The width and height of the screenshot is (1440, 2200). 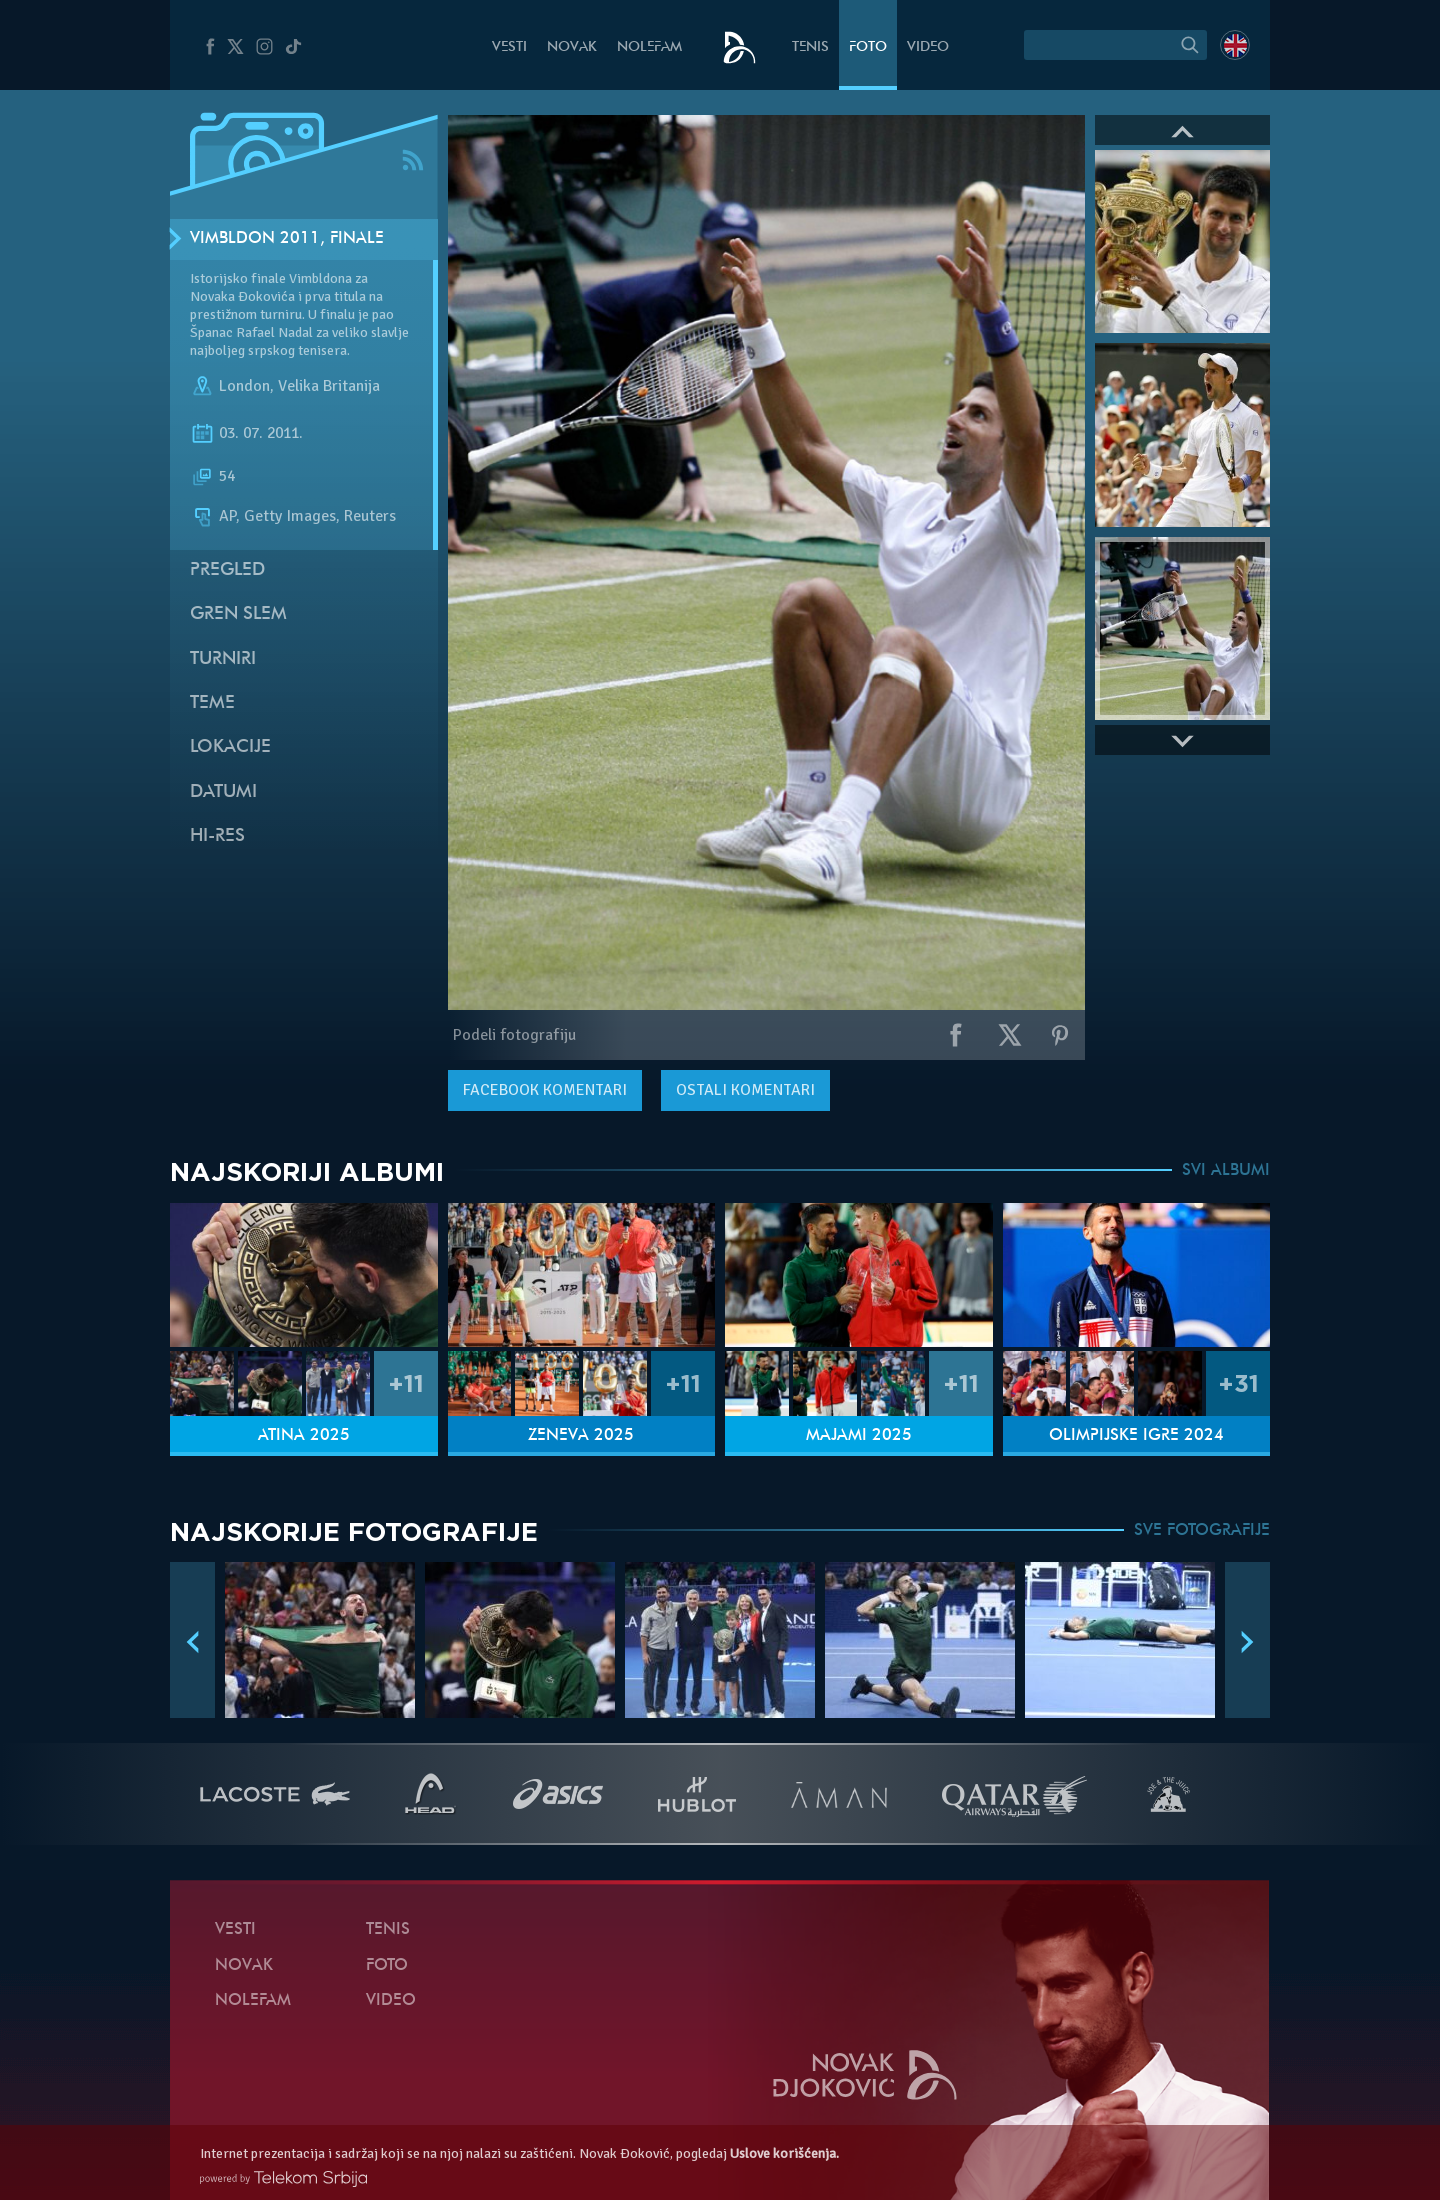 What do you see at coordinates (581, 1436) in the screenshot?
I see `Ženeva 2025` at bounding box center [581, 1436].